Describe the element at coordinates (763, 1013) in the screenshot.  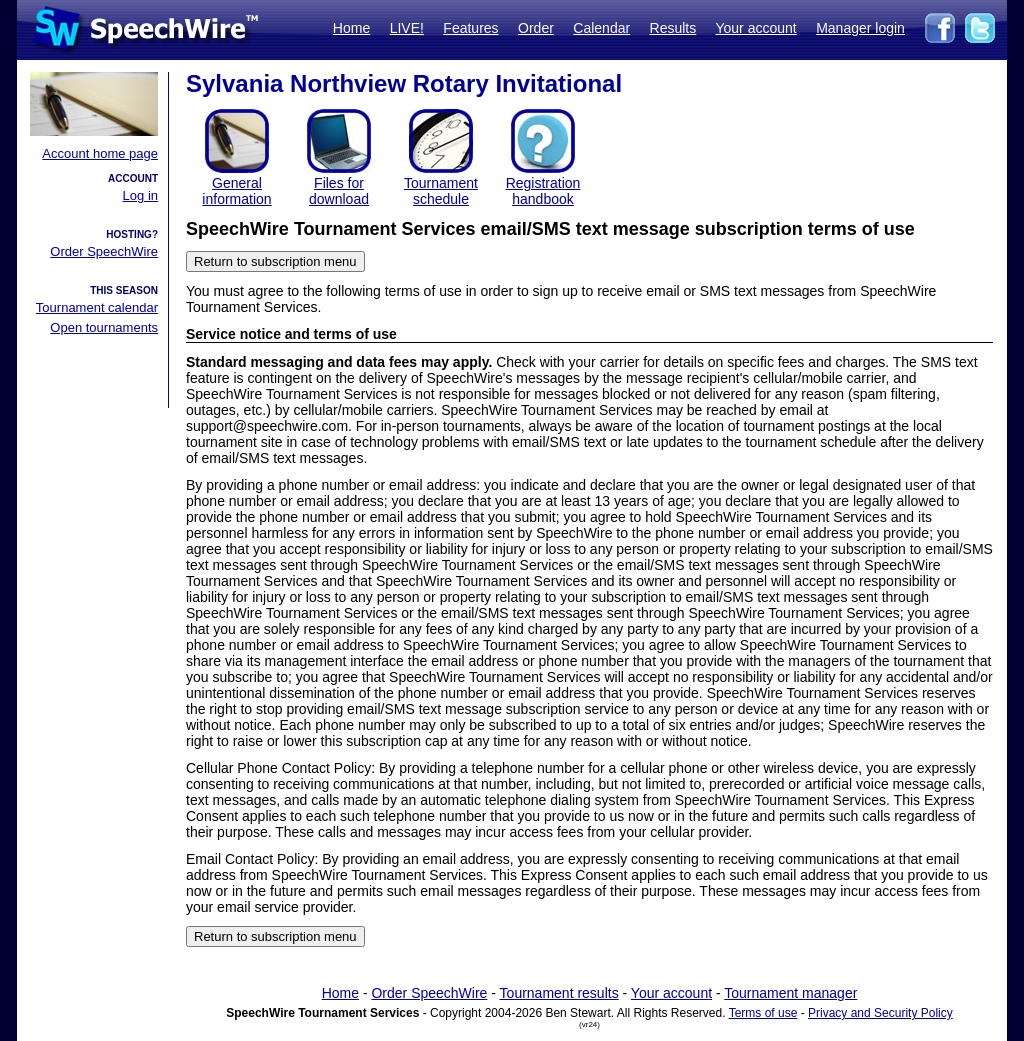
I see `Terms of use` at that location.